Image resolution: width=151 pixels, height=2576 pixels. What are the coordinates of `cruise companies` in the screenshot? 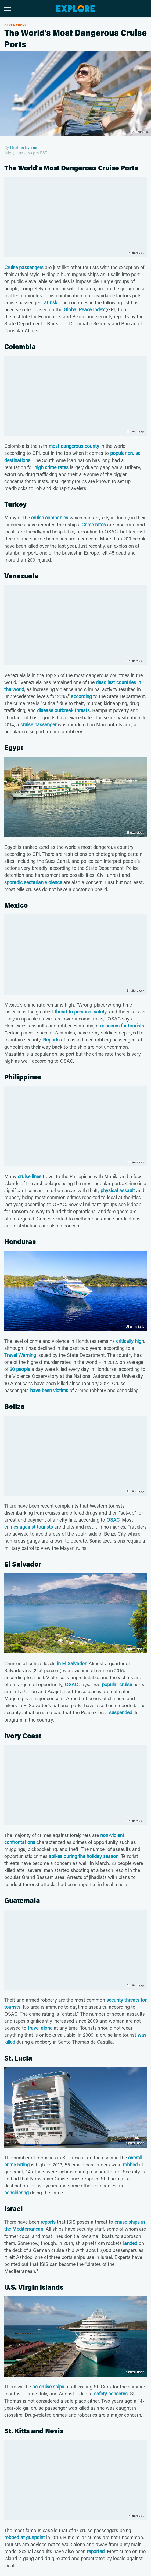 It's located at (49, 517).